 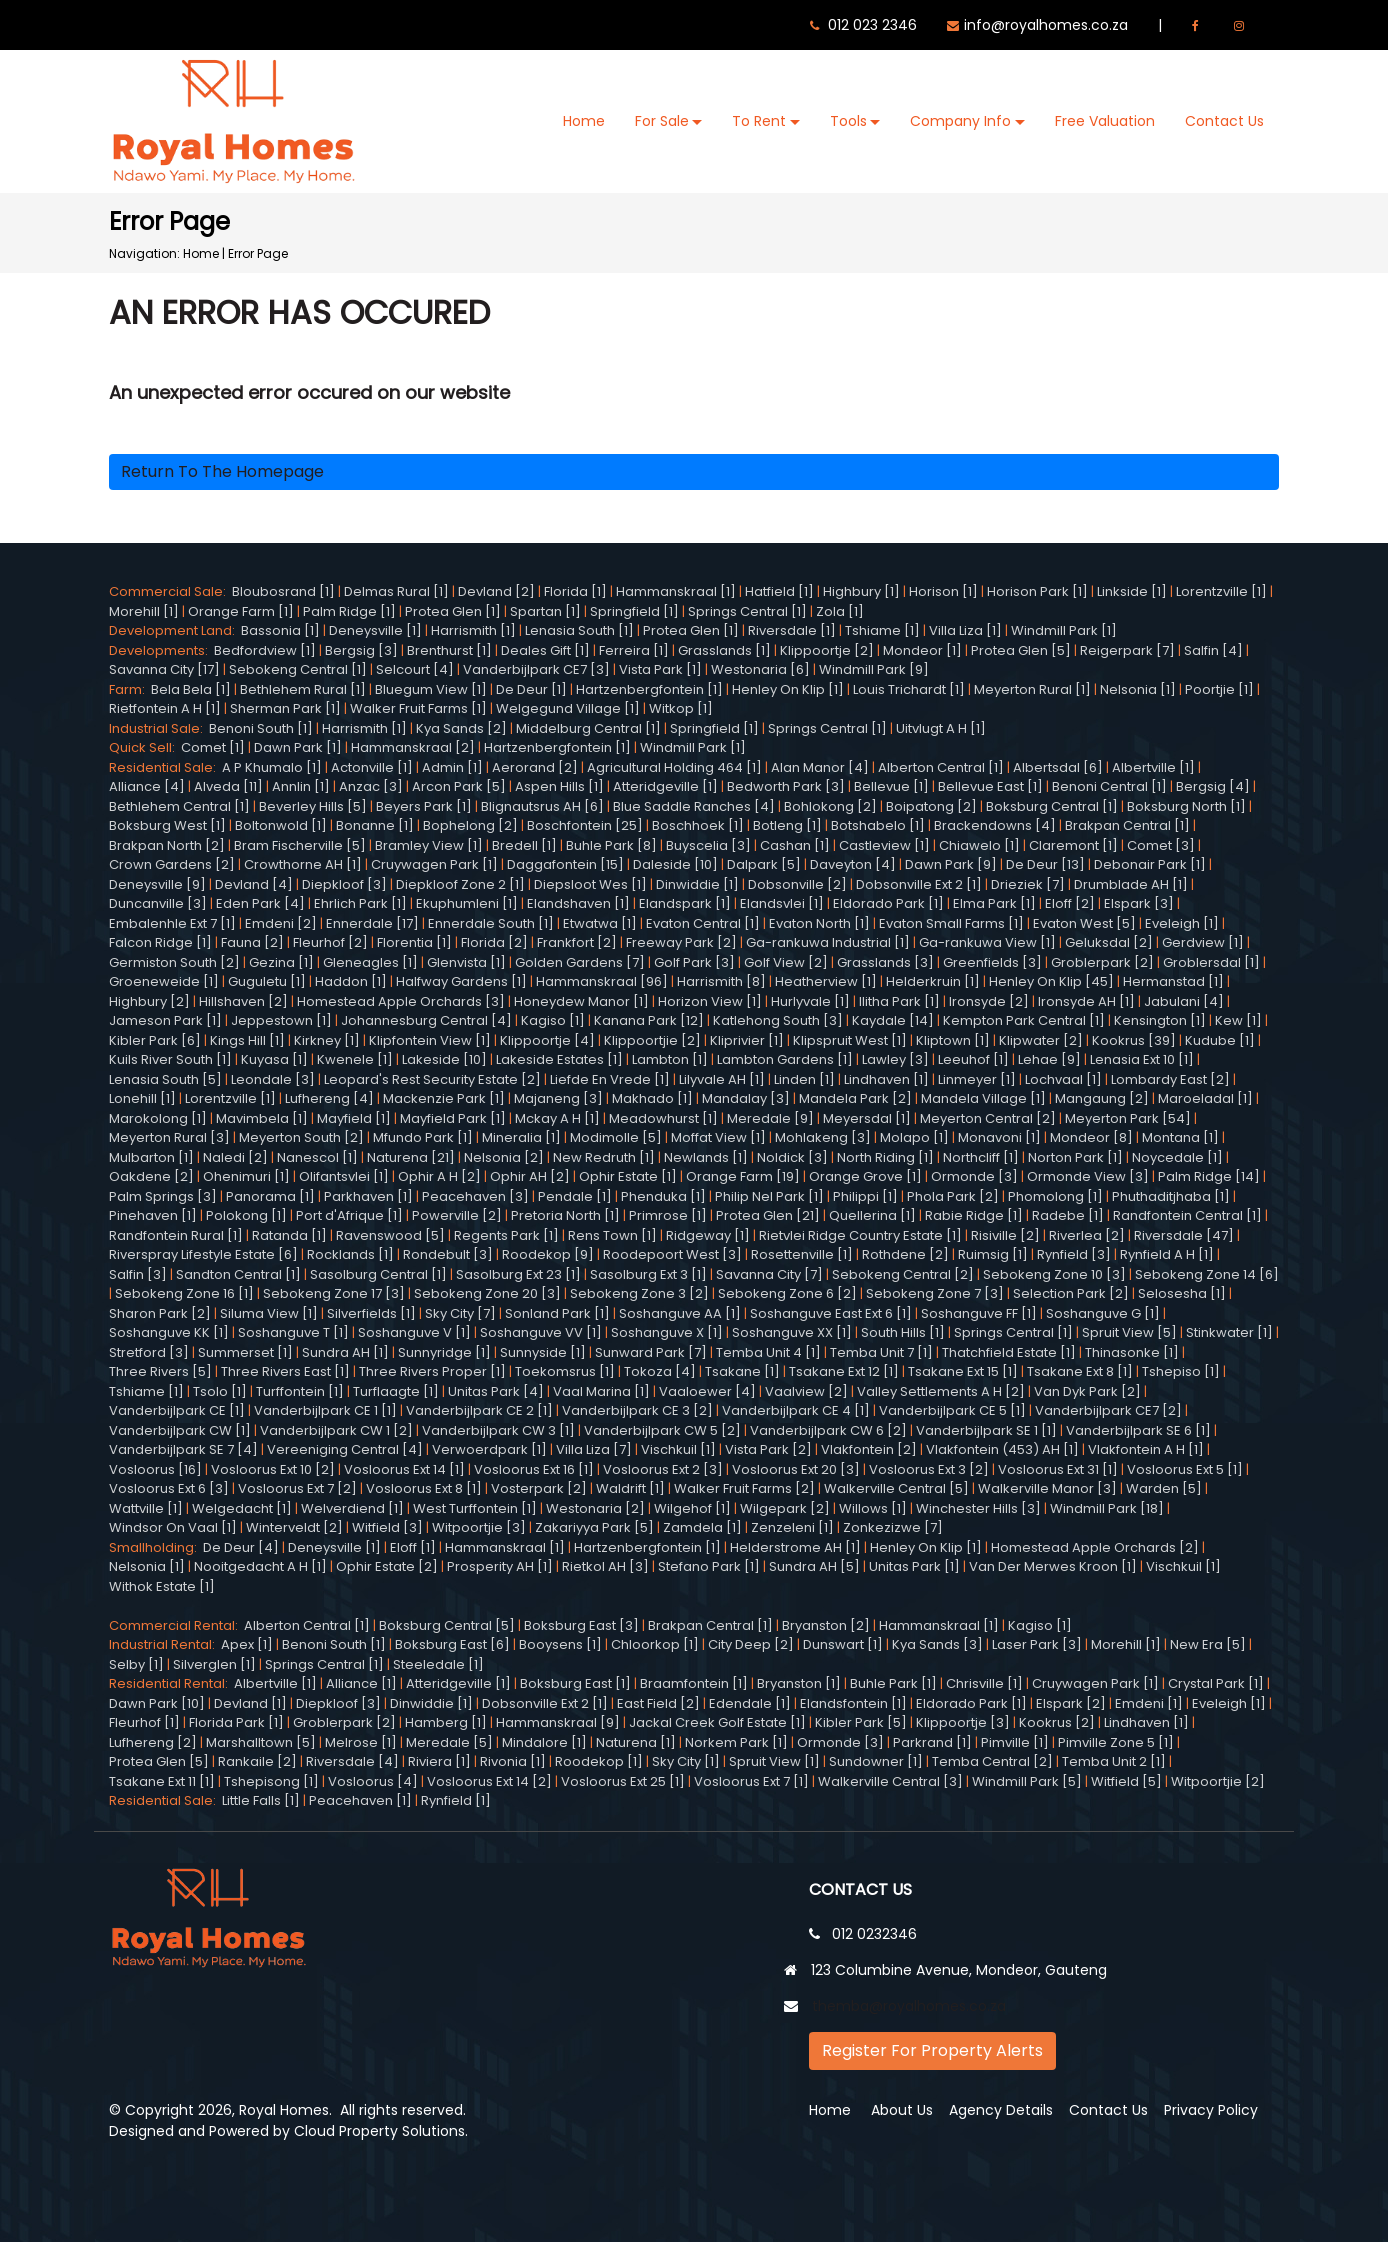 What do you see at coordinates (396, 1391) in the screenshot?
I see `Turflaagte [1]` at bounding box center [396, 1391].